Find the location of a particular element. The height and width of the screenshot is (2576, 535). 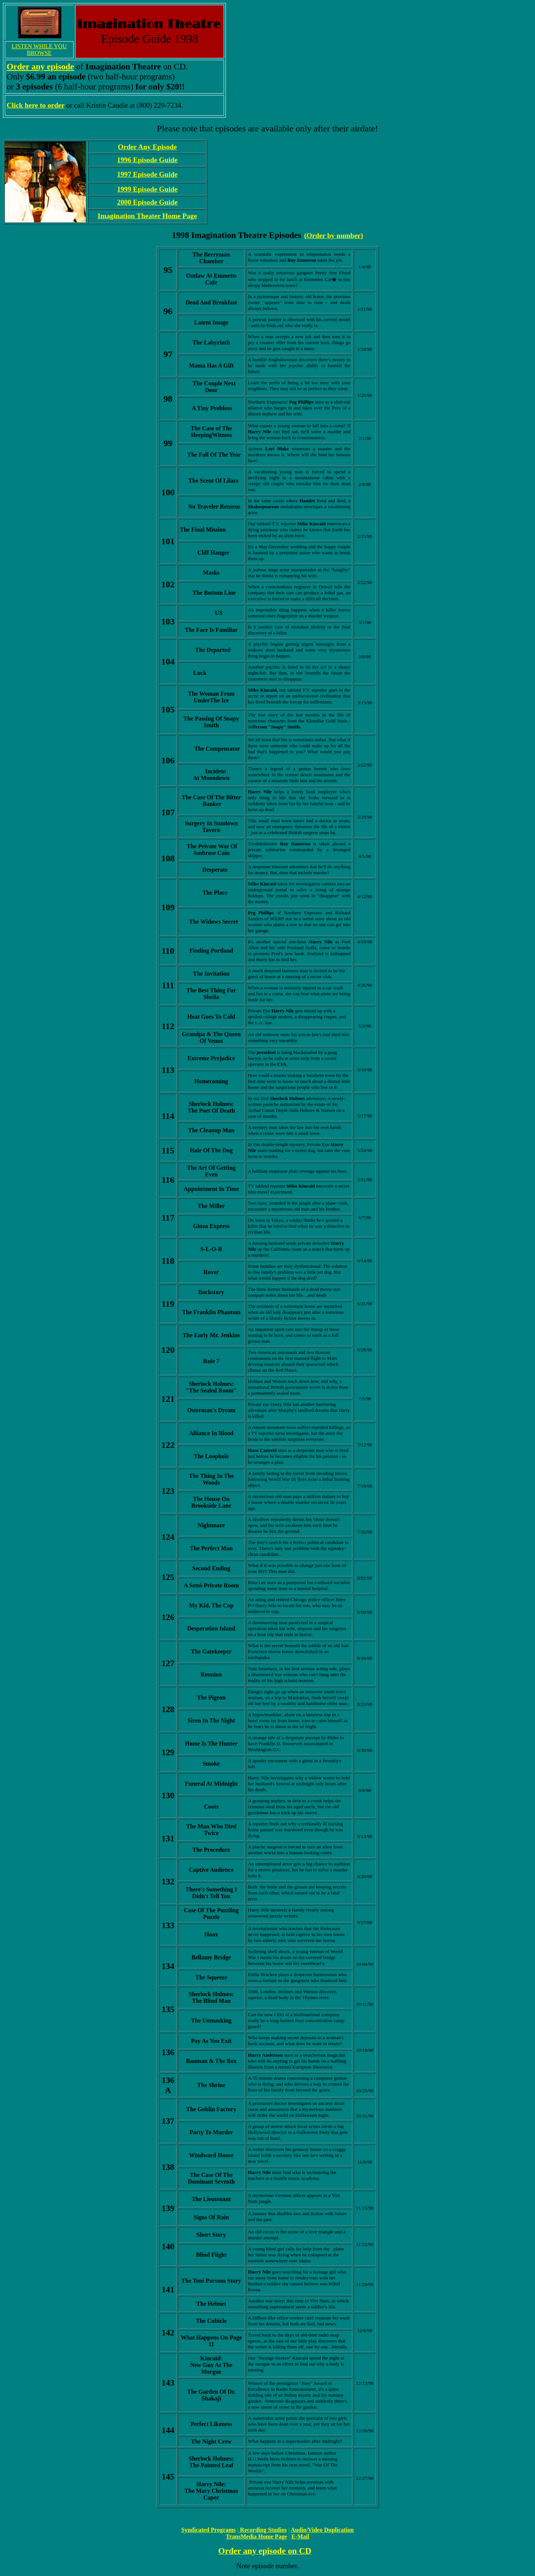

Order Any Episode is located at coordinates (147, 147).